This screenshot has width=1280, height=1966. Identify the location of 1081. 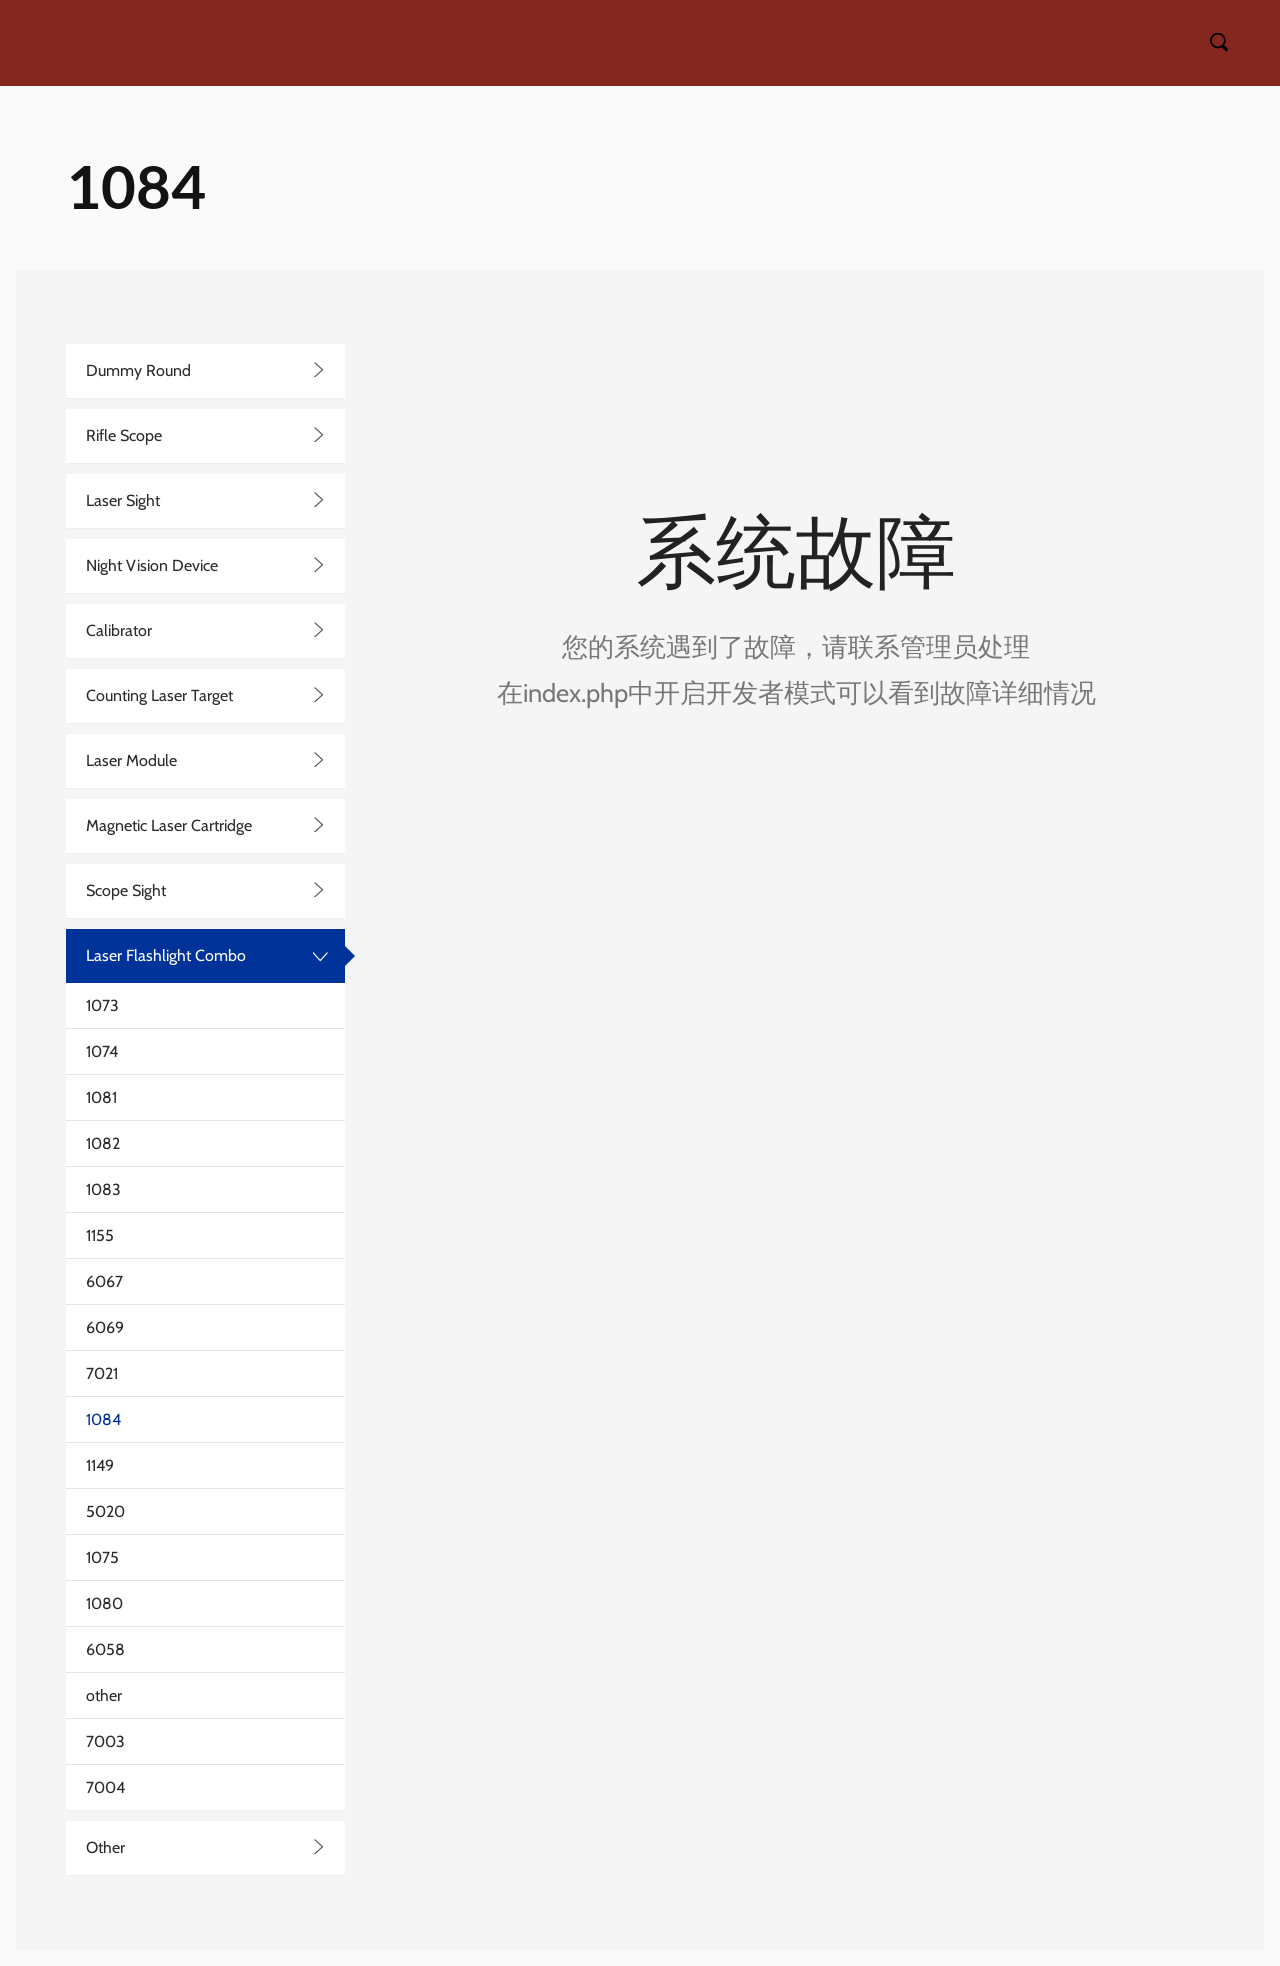
(101, 1097).